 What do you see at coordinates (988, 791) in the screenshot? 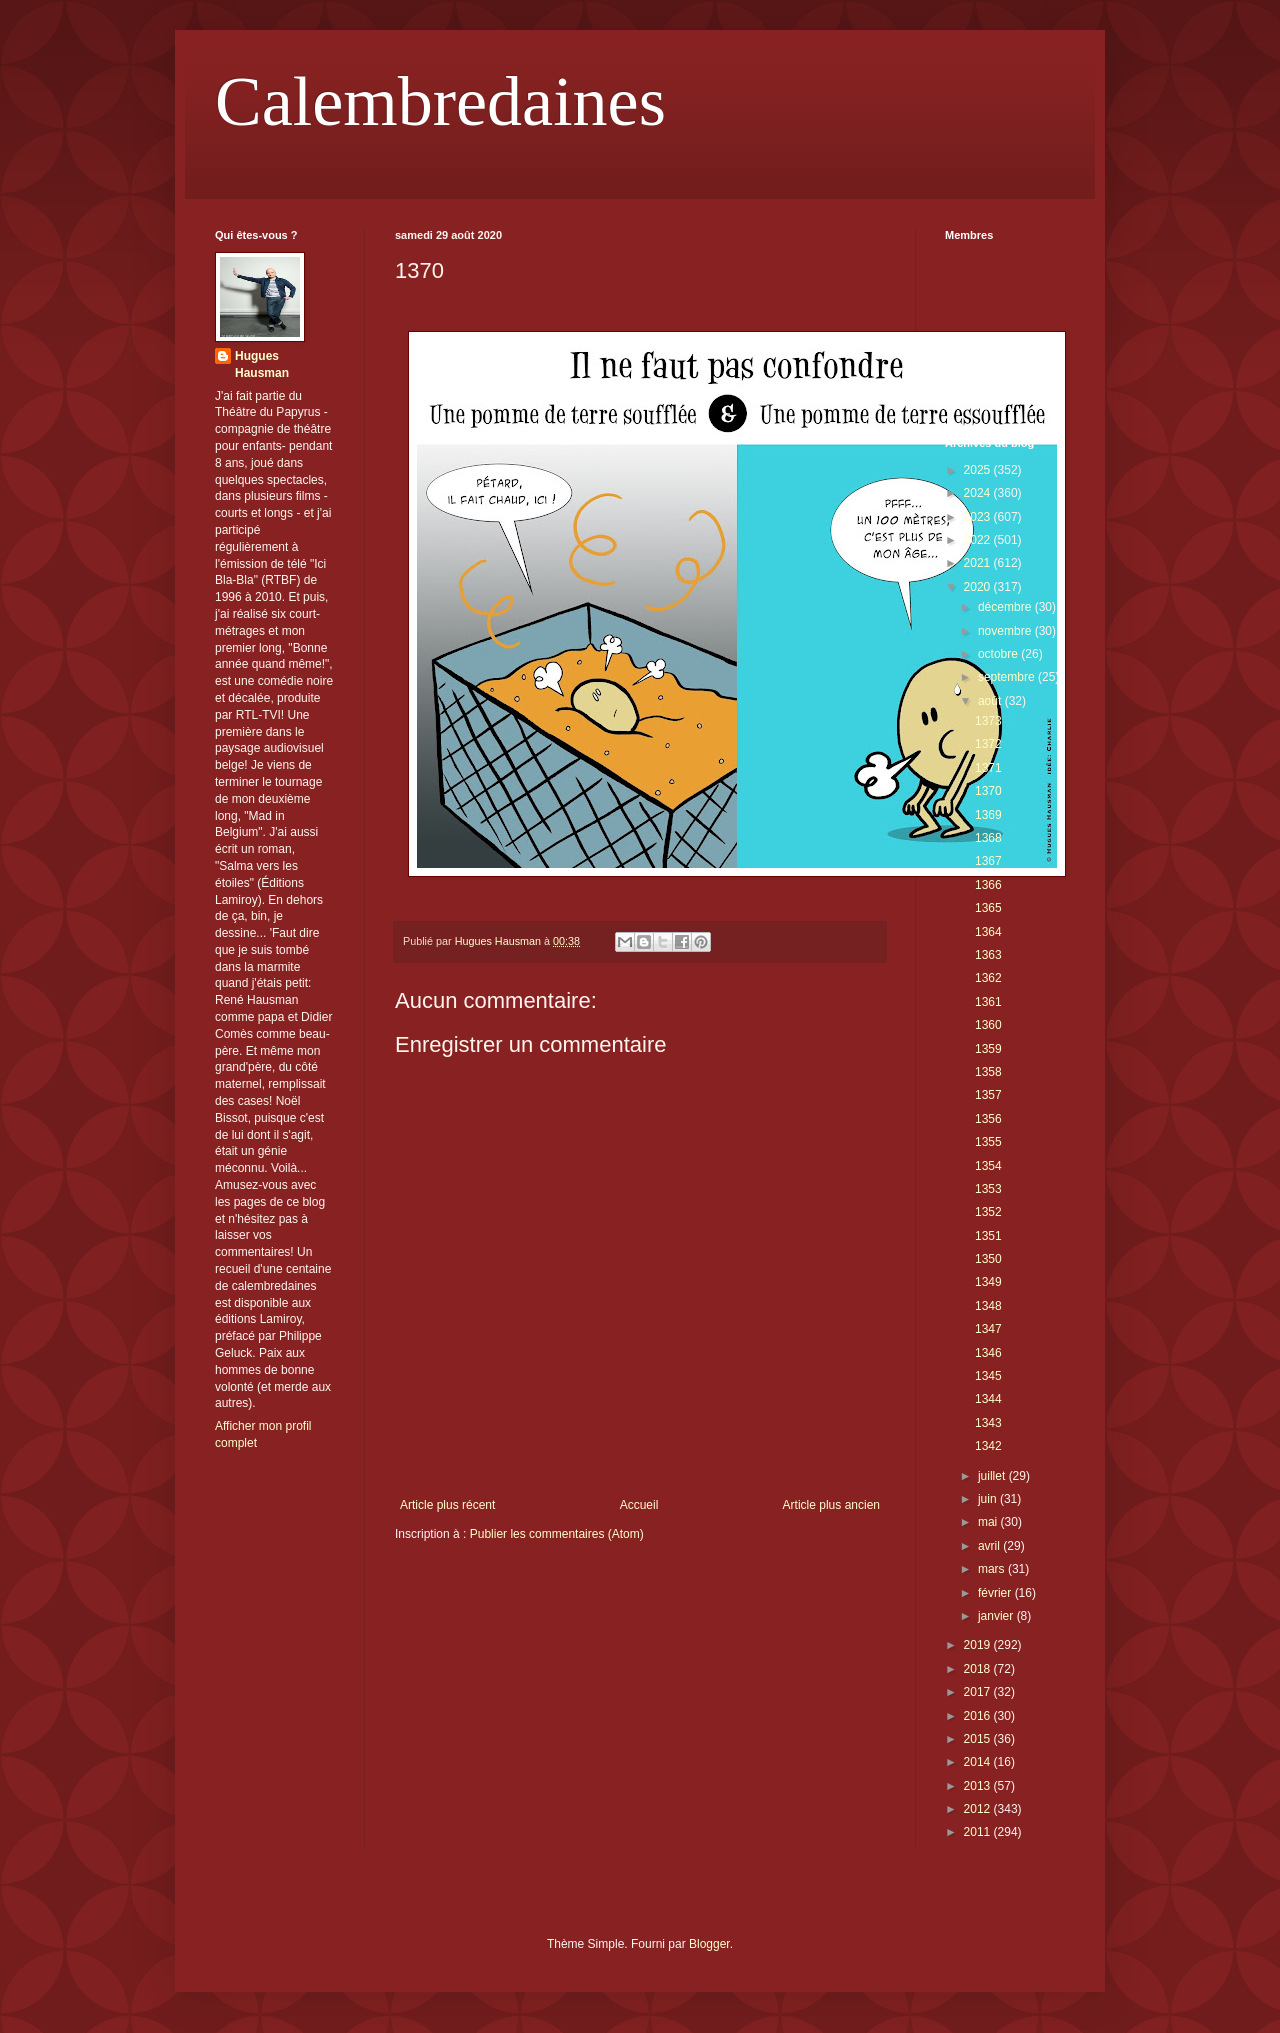
I see `1370` at bounding box center [988, 791].